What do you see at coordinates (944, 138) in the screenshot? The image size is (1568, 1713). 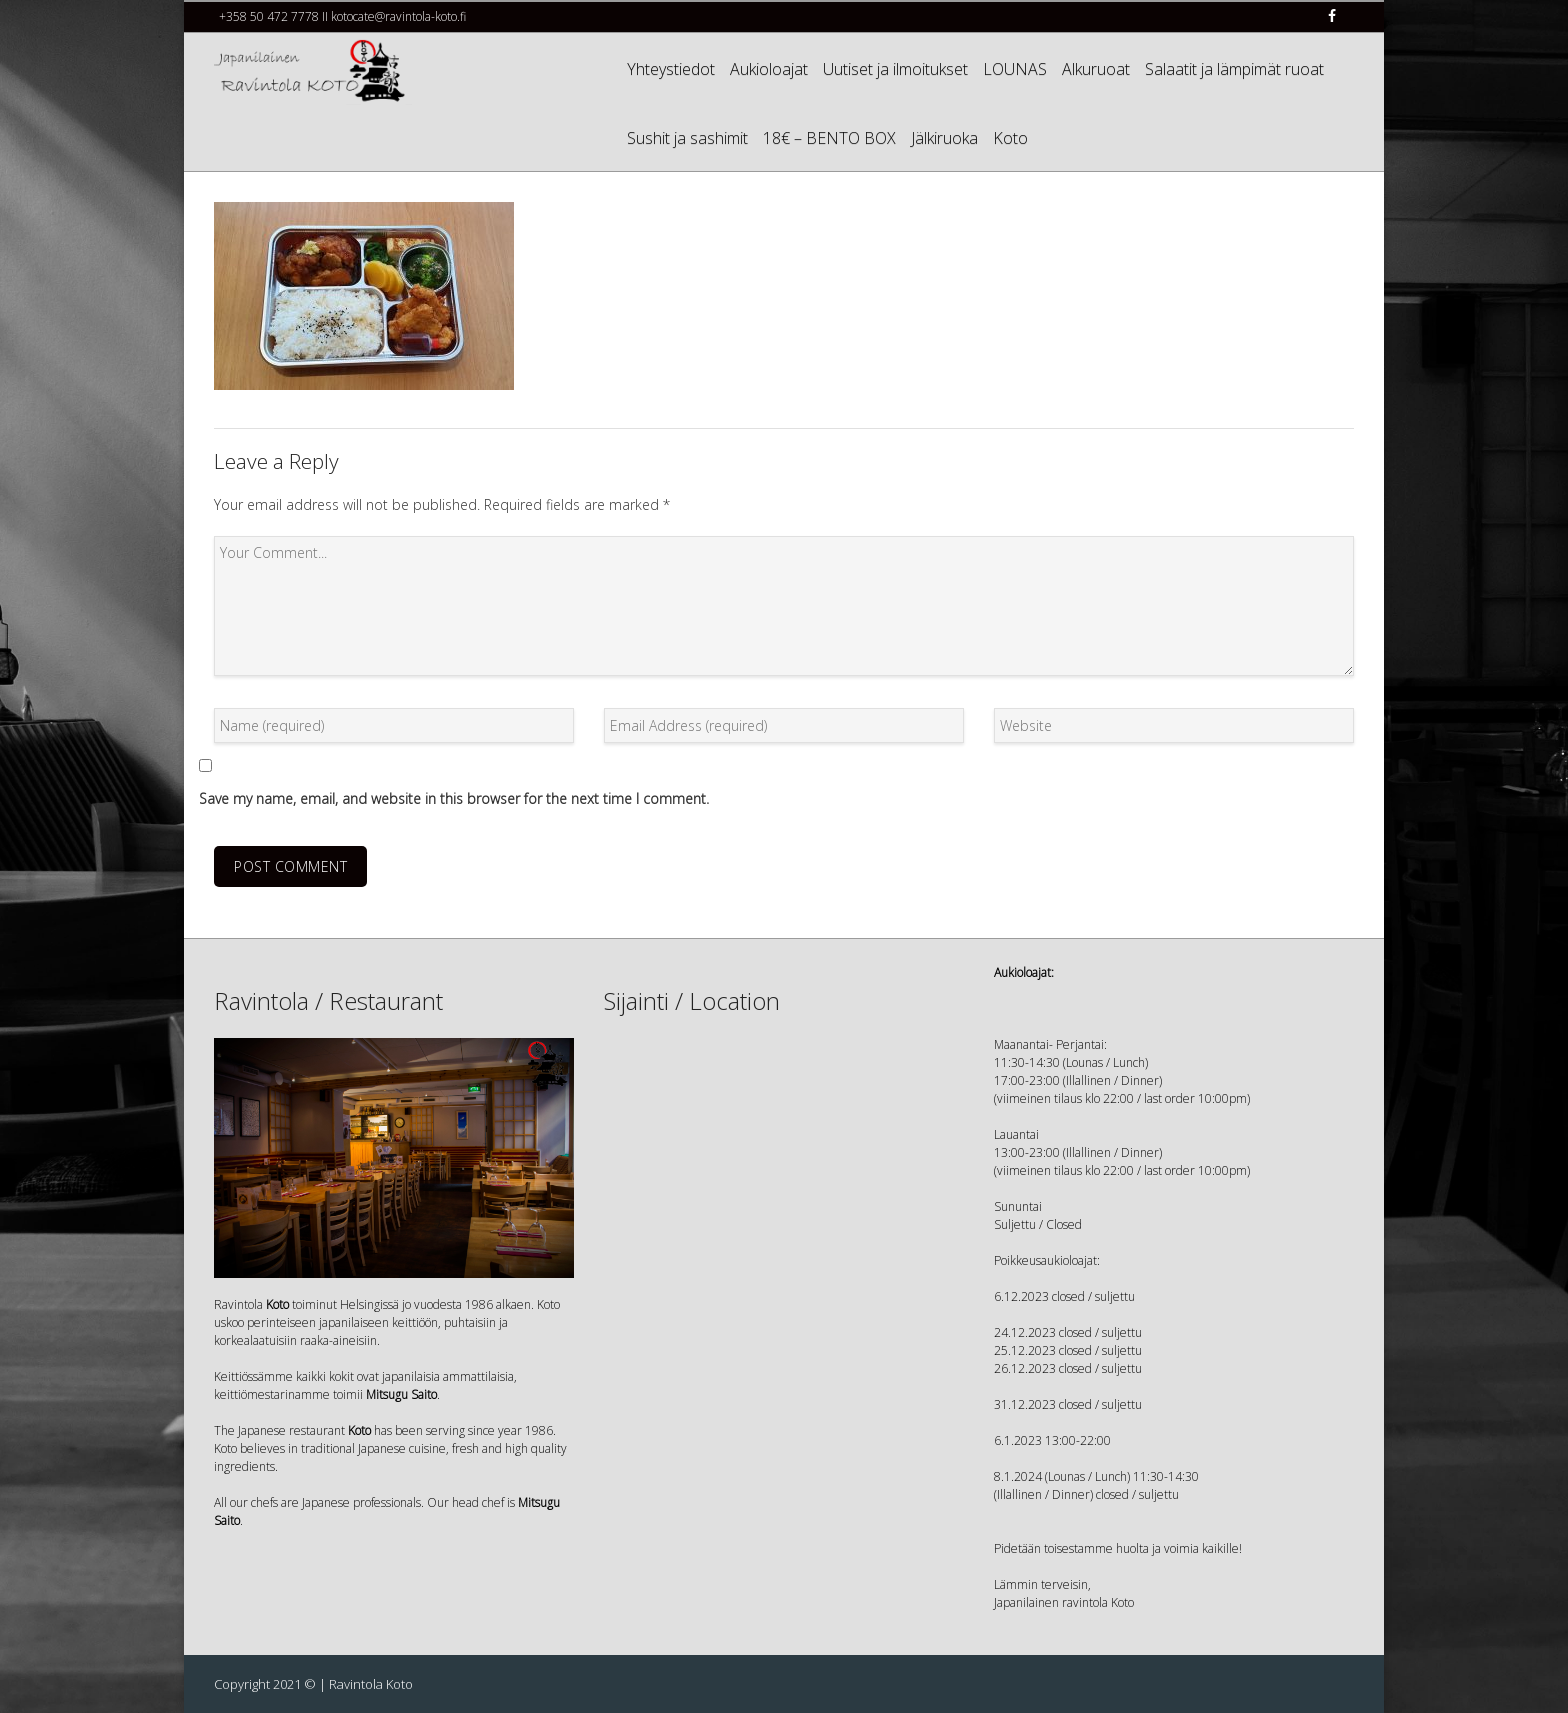 I see `Jälkiruoka` at bounding box center [944, 138].